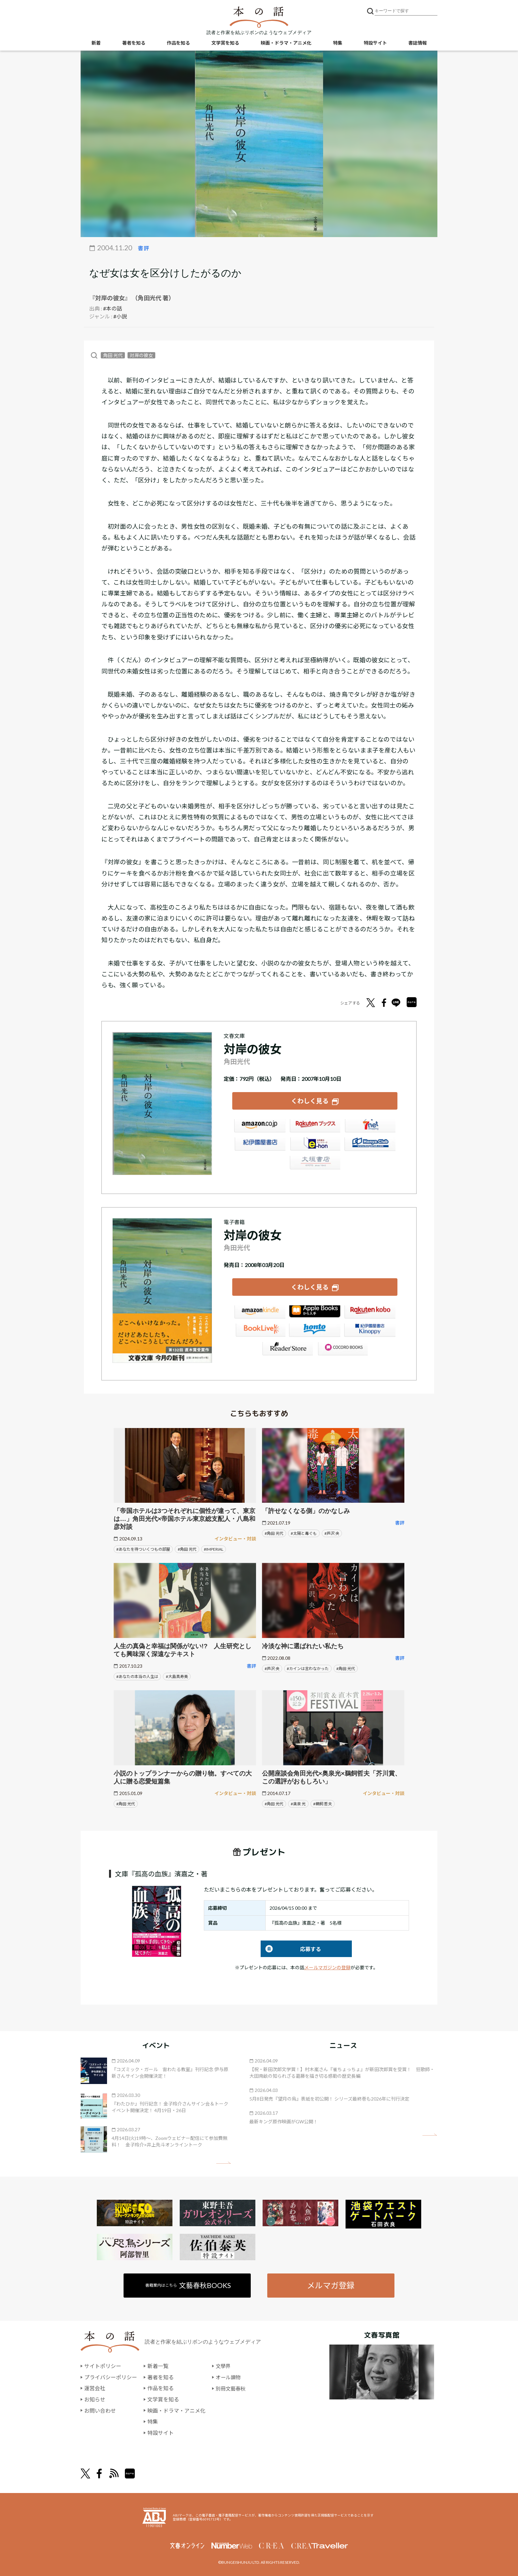 The height and width of the screenshot is (2576, 518). I want to click on #太陽と毒ぐも, so click(304, 1532).